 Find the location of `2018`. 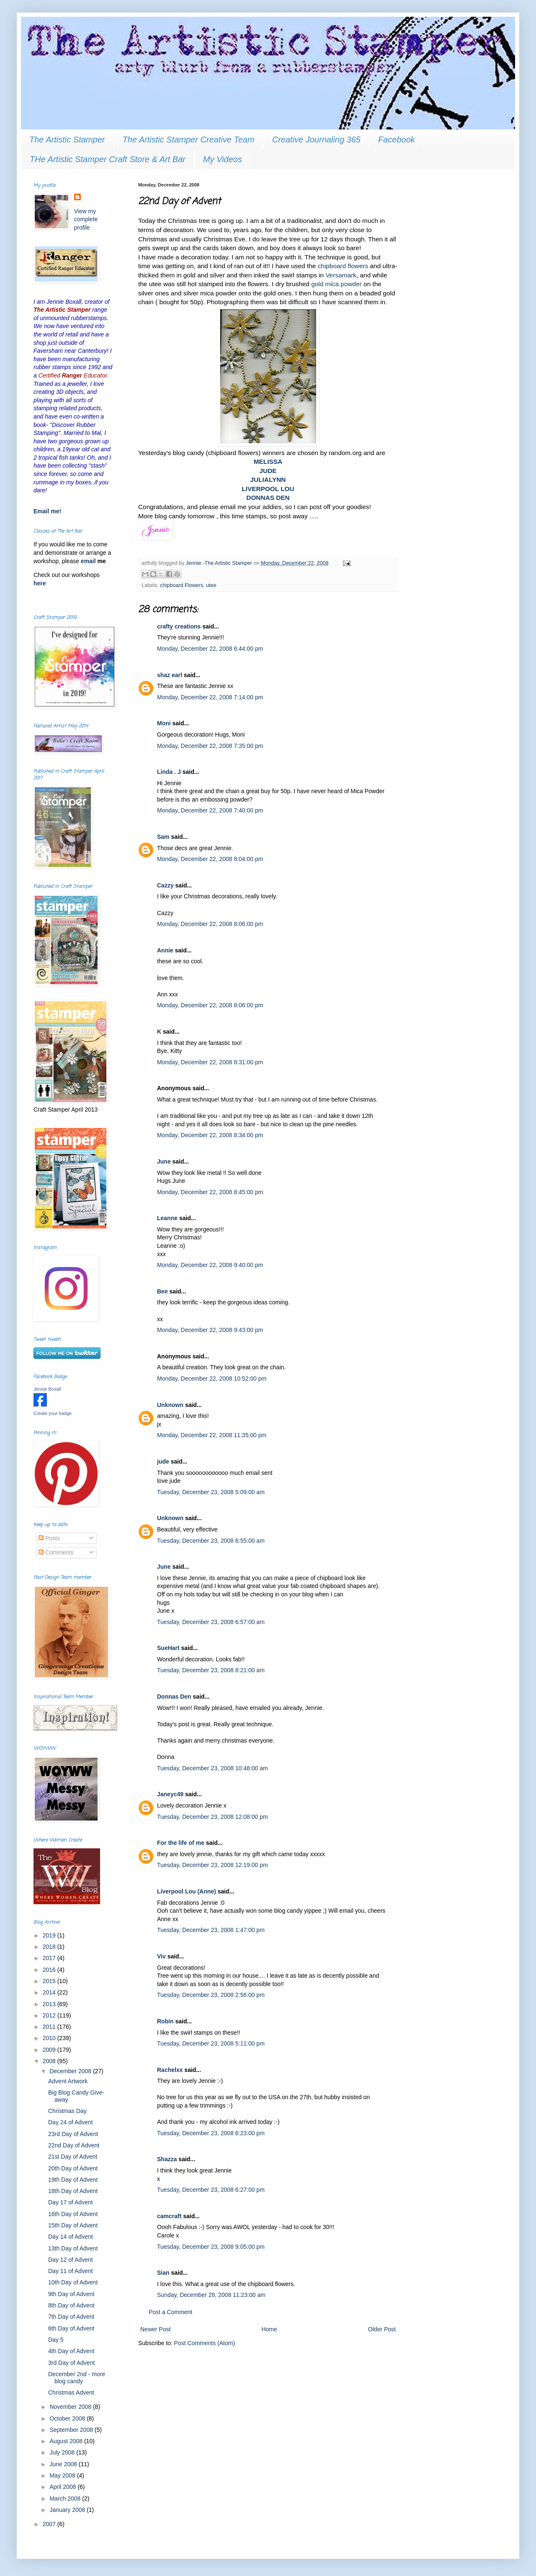

2018 is located at coordinates (50, 1946).